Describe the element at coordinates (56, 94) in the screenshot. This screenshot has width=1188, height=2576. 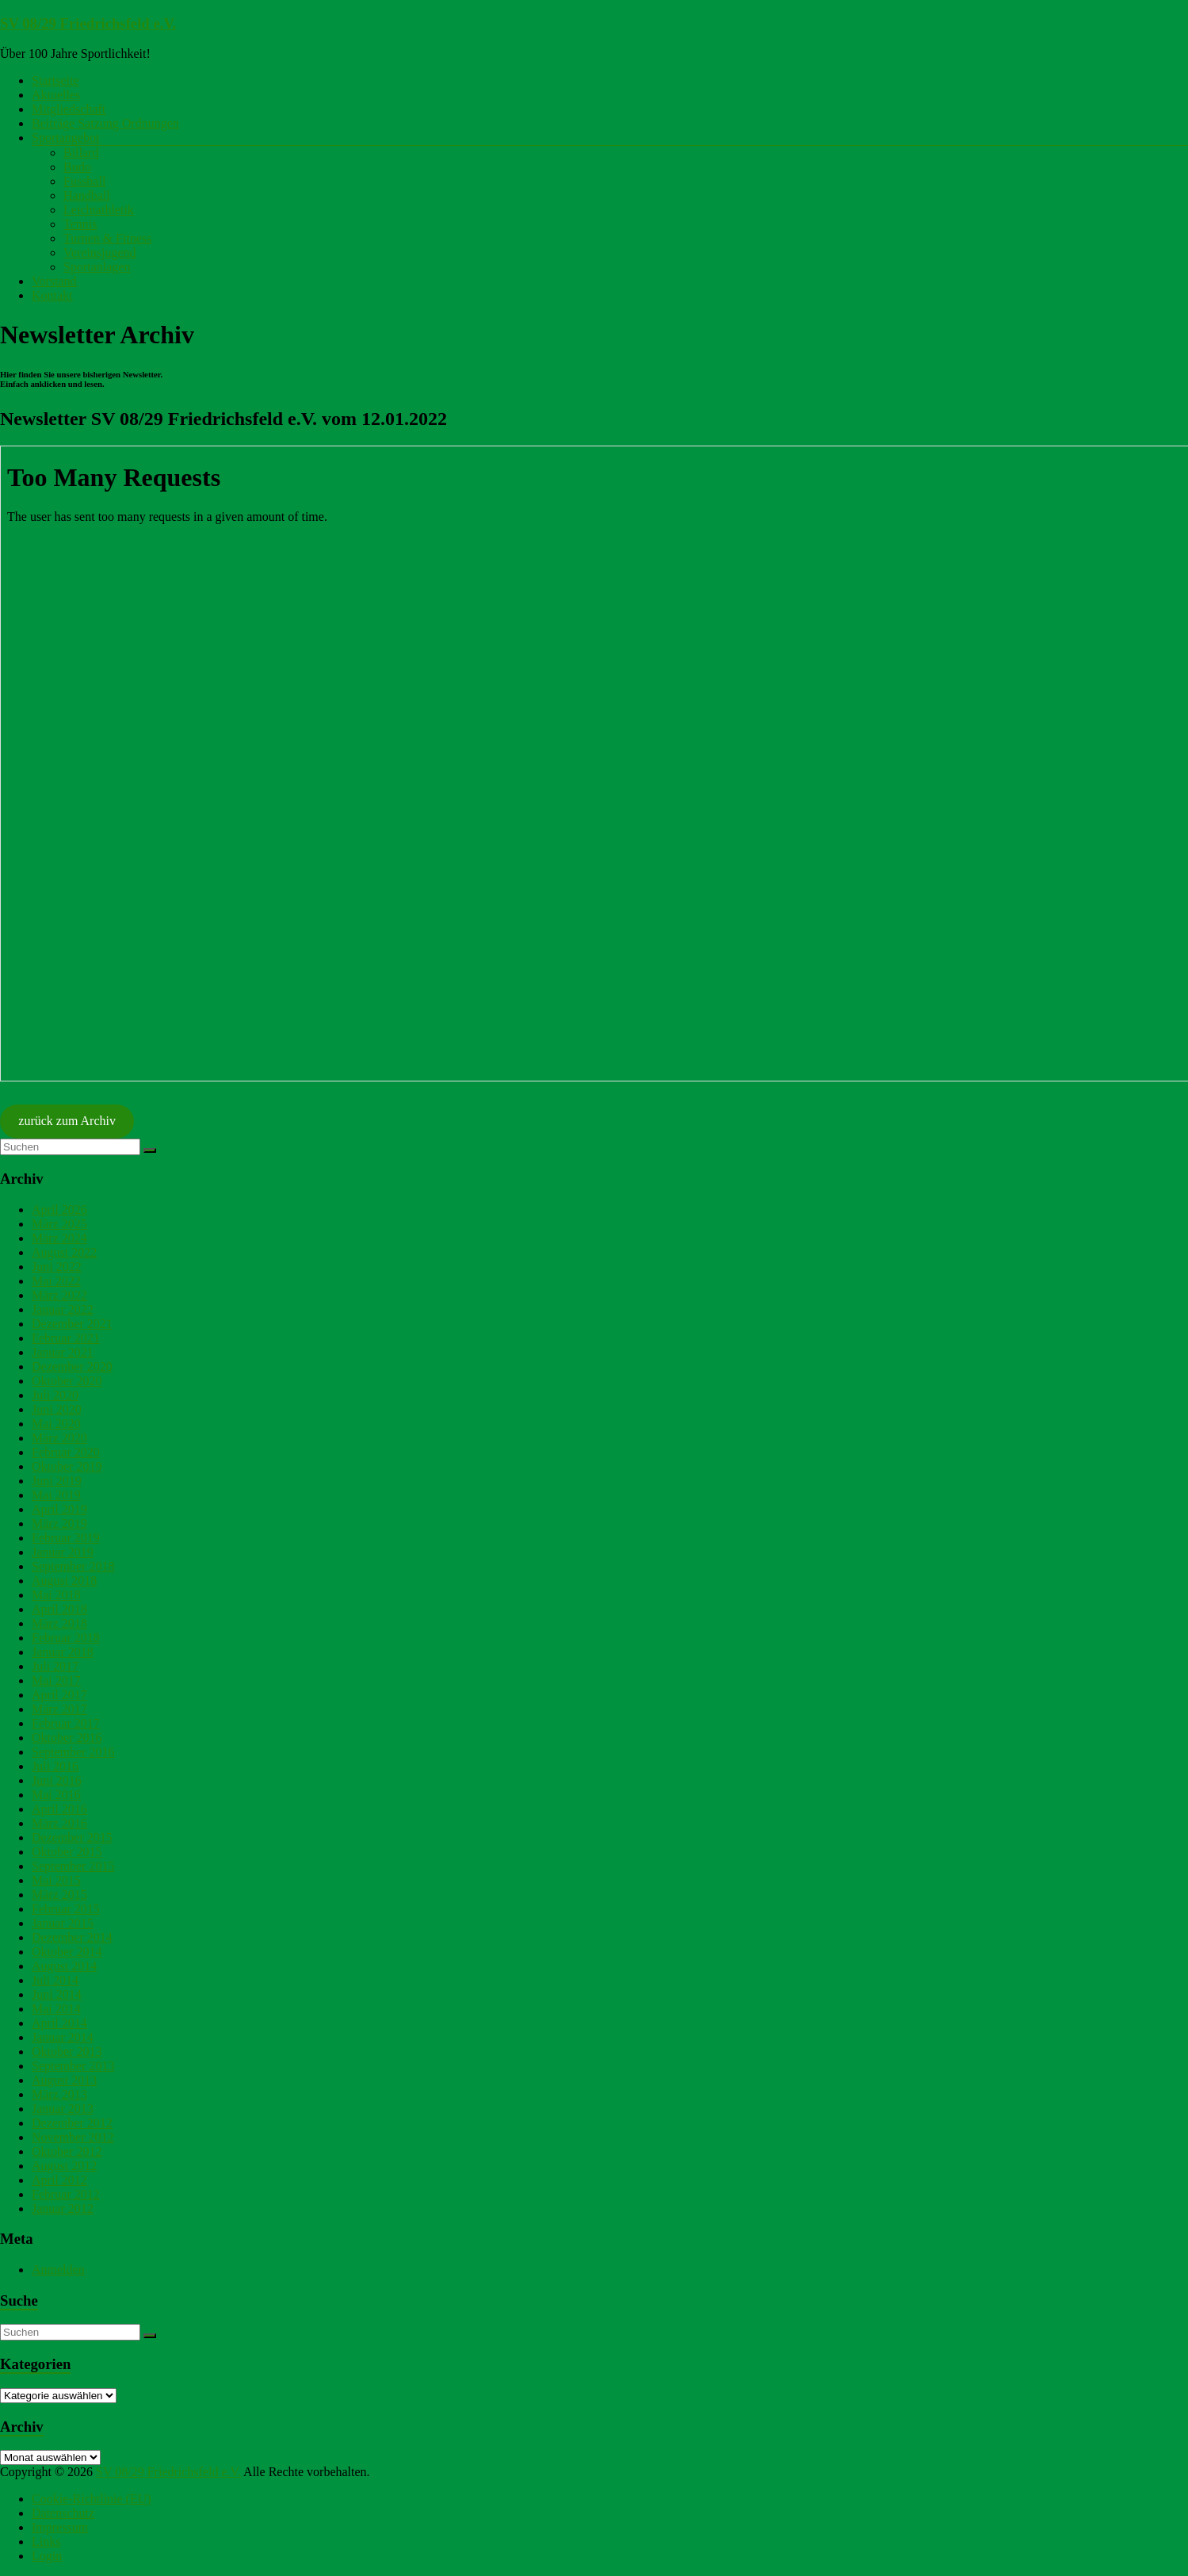
I see `Aktuelles` at that location.